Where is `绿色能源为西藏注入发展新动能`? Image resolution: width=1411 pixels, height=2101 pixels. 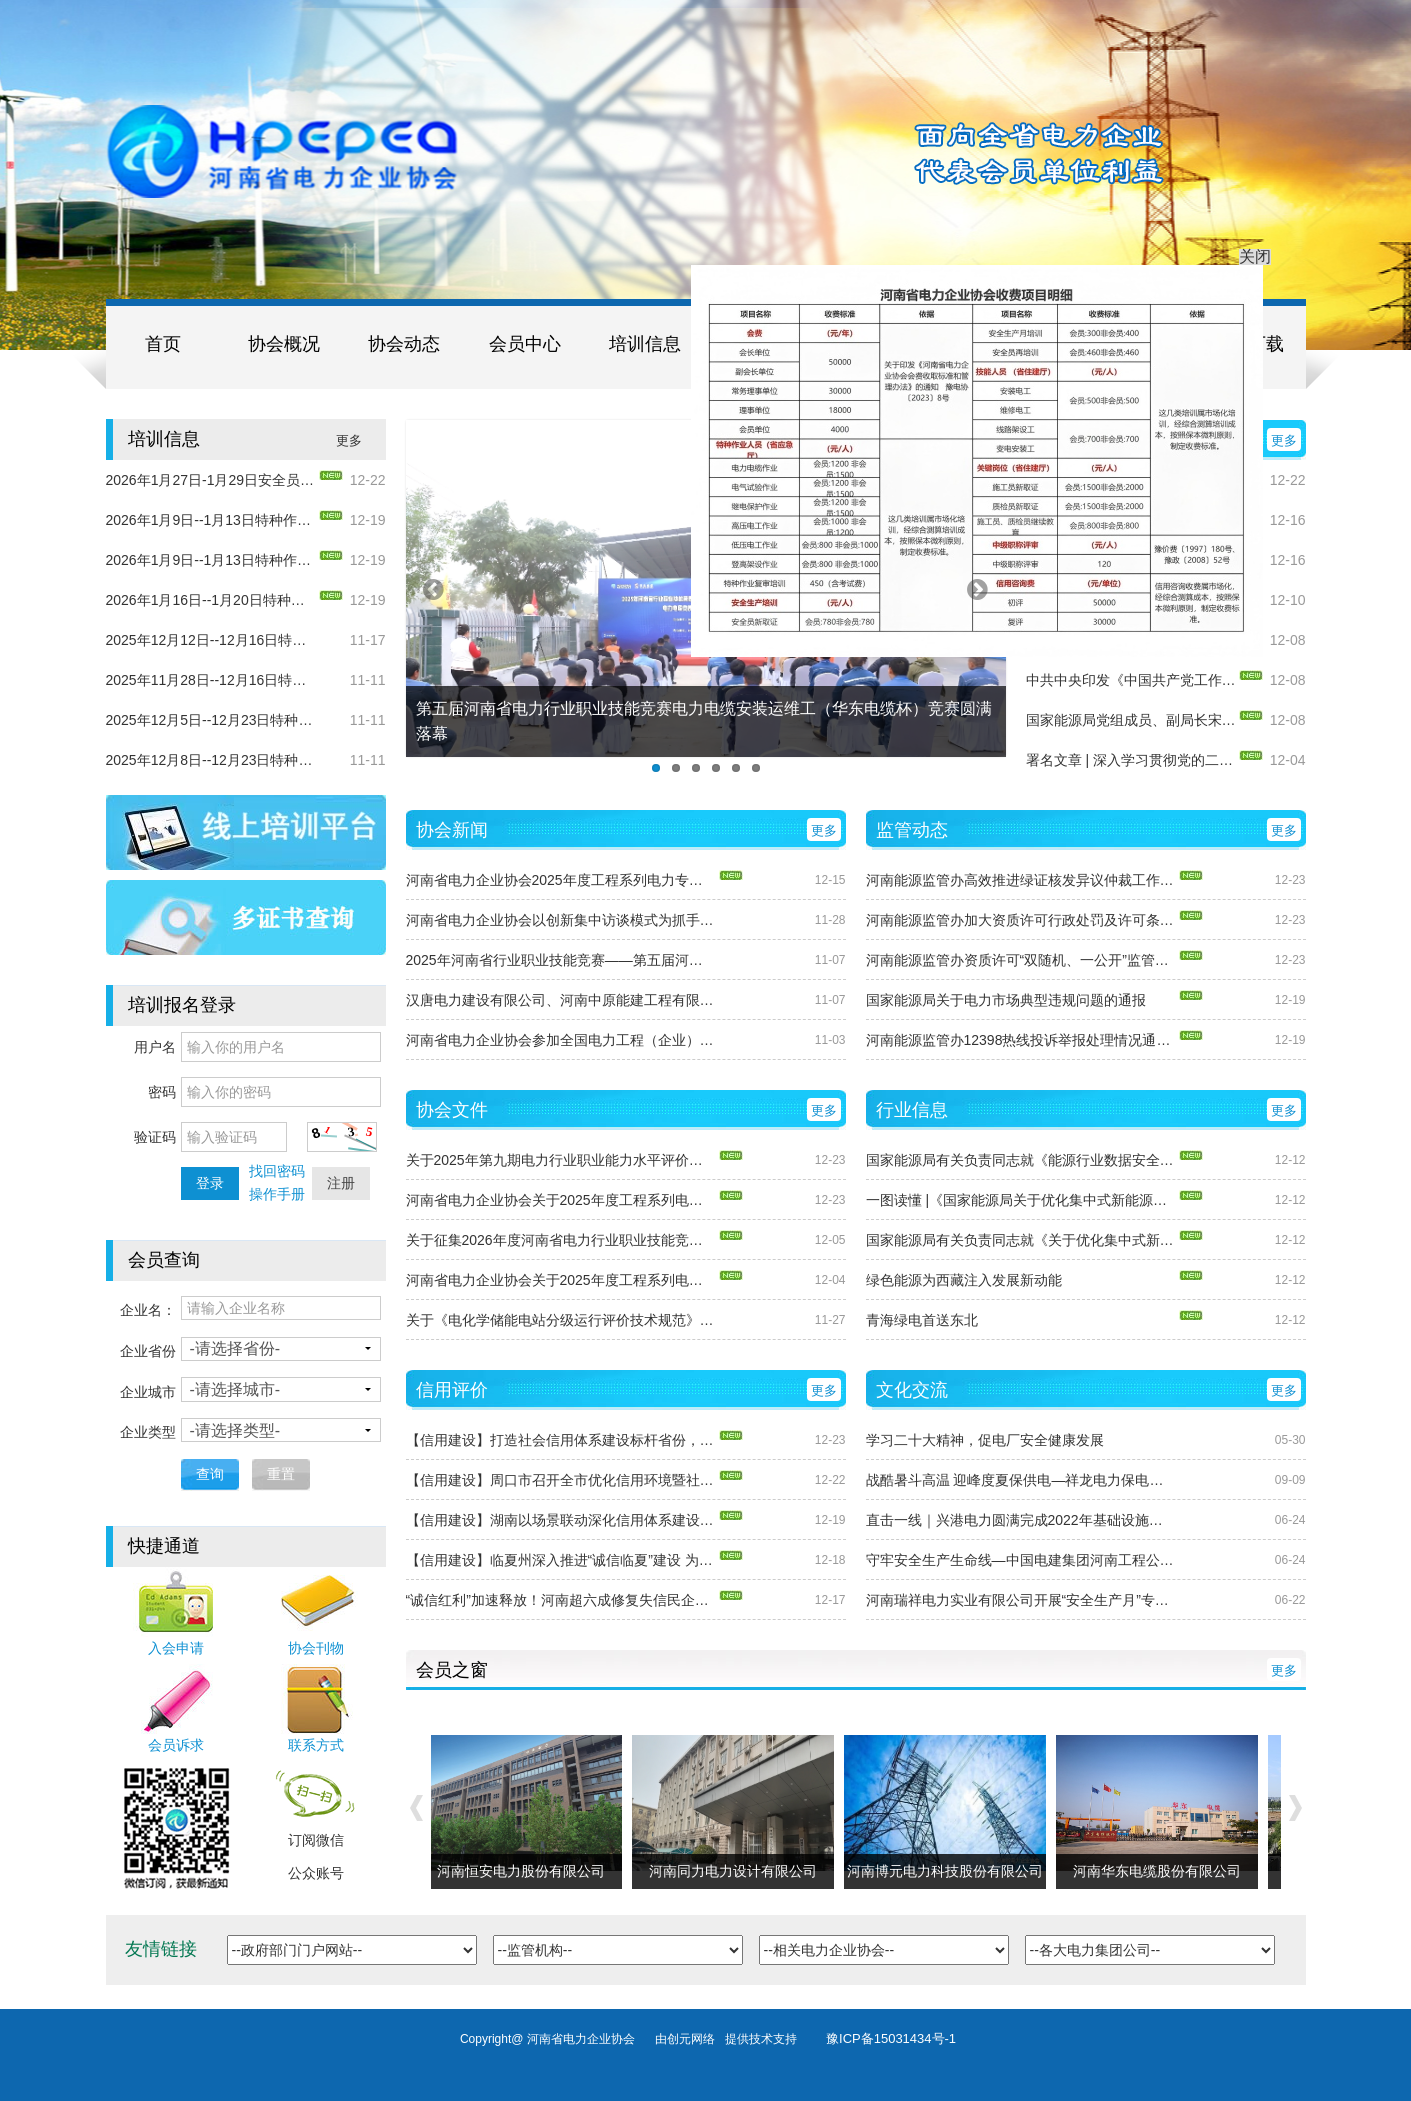 绿色能源为西藏注入发展新动能 is located at coordinates (964, 1280).